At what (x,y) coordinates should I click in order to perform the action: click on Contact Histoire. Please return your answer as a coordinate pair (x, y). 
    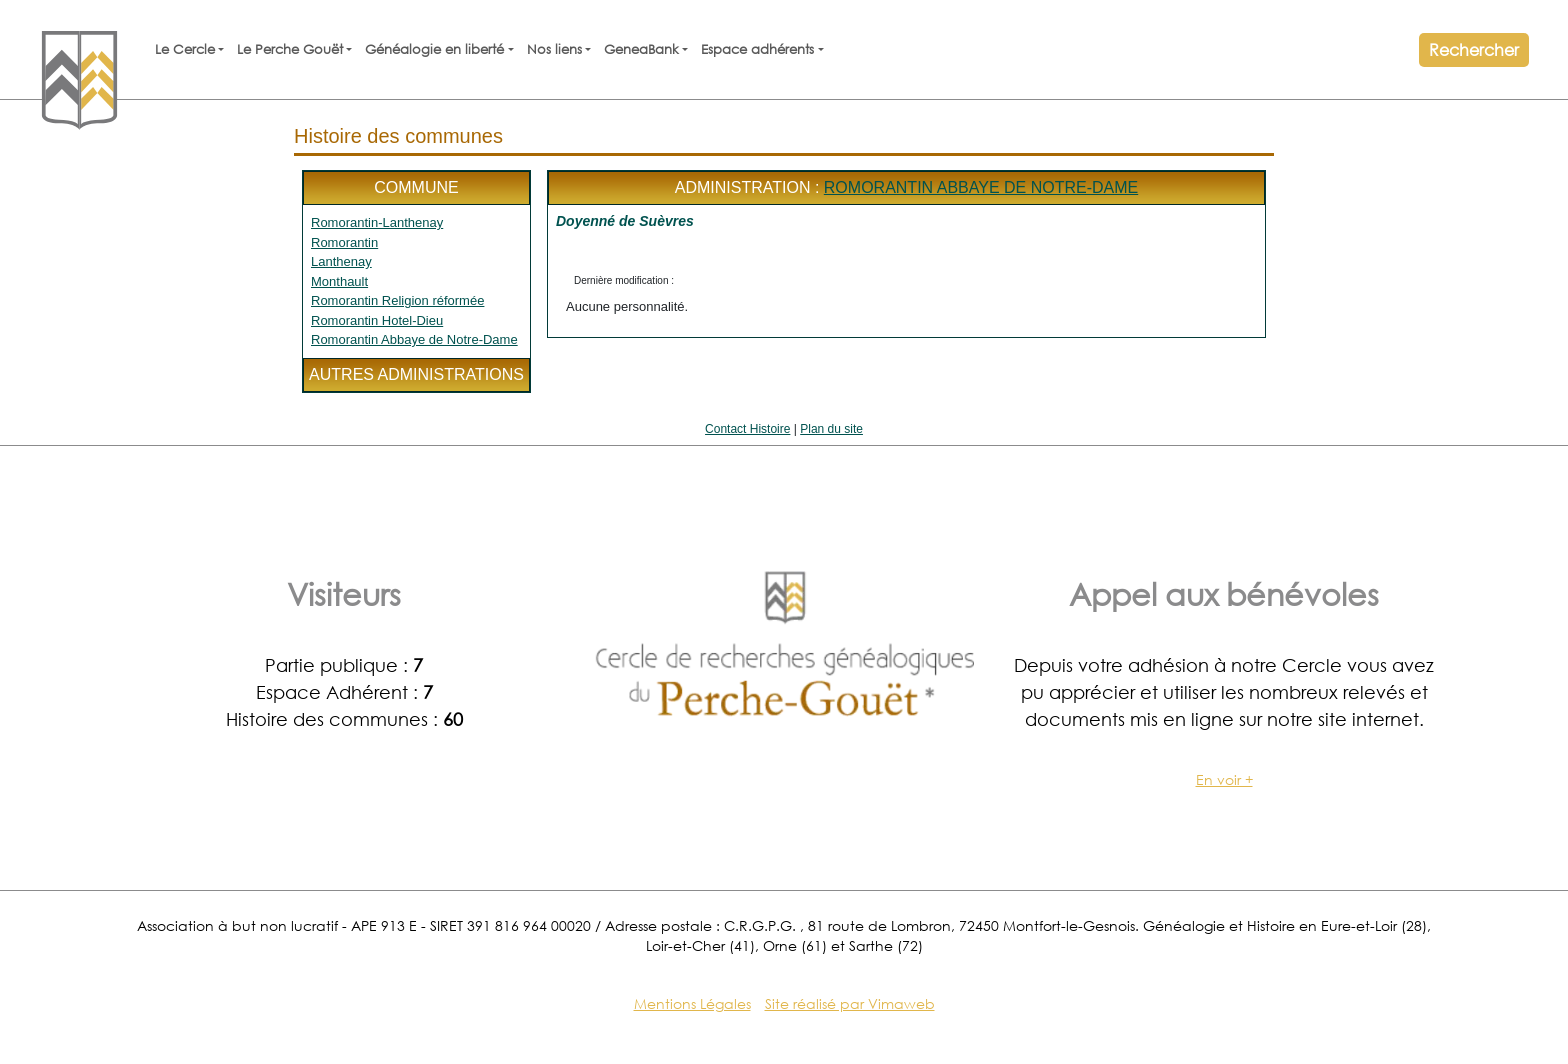
    Looking at the image, I should click on (747, 429).